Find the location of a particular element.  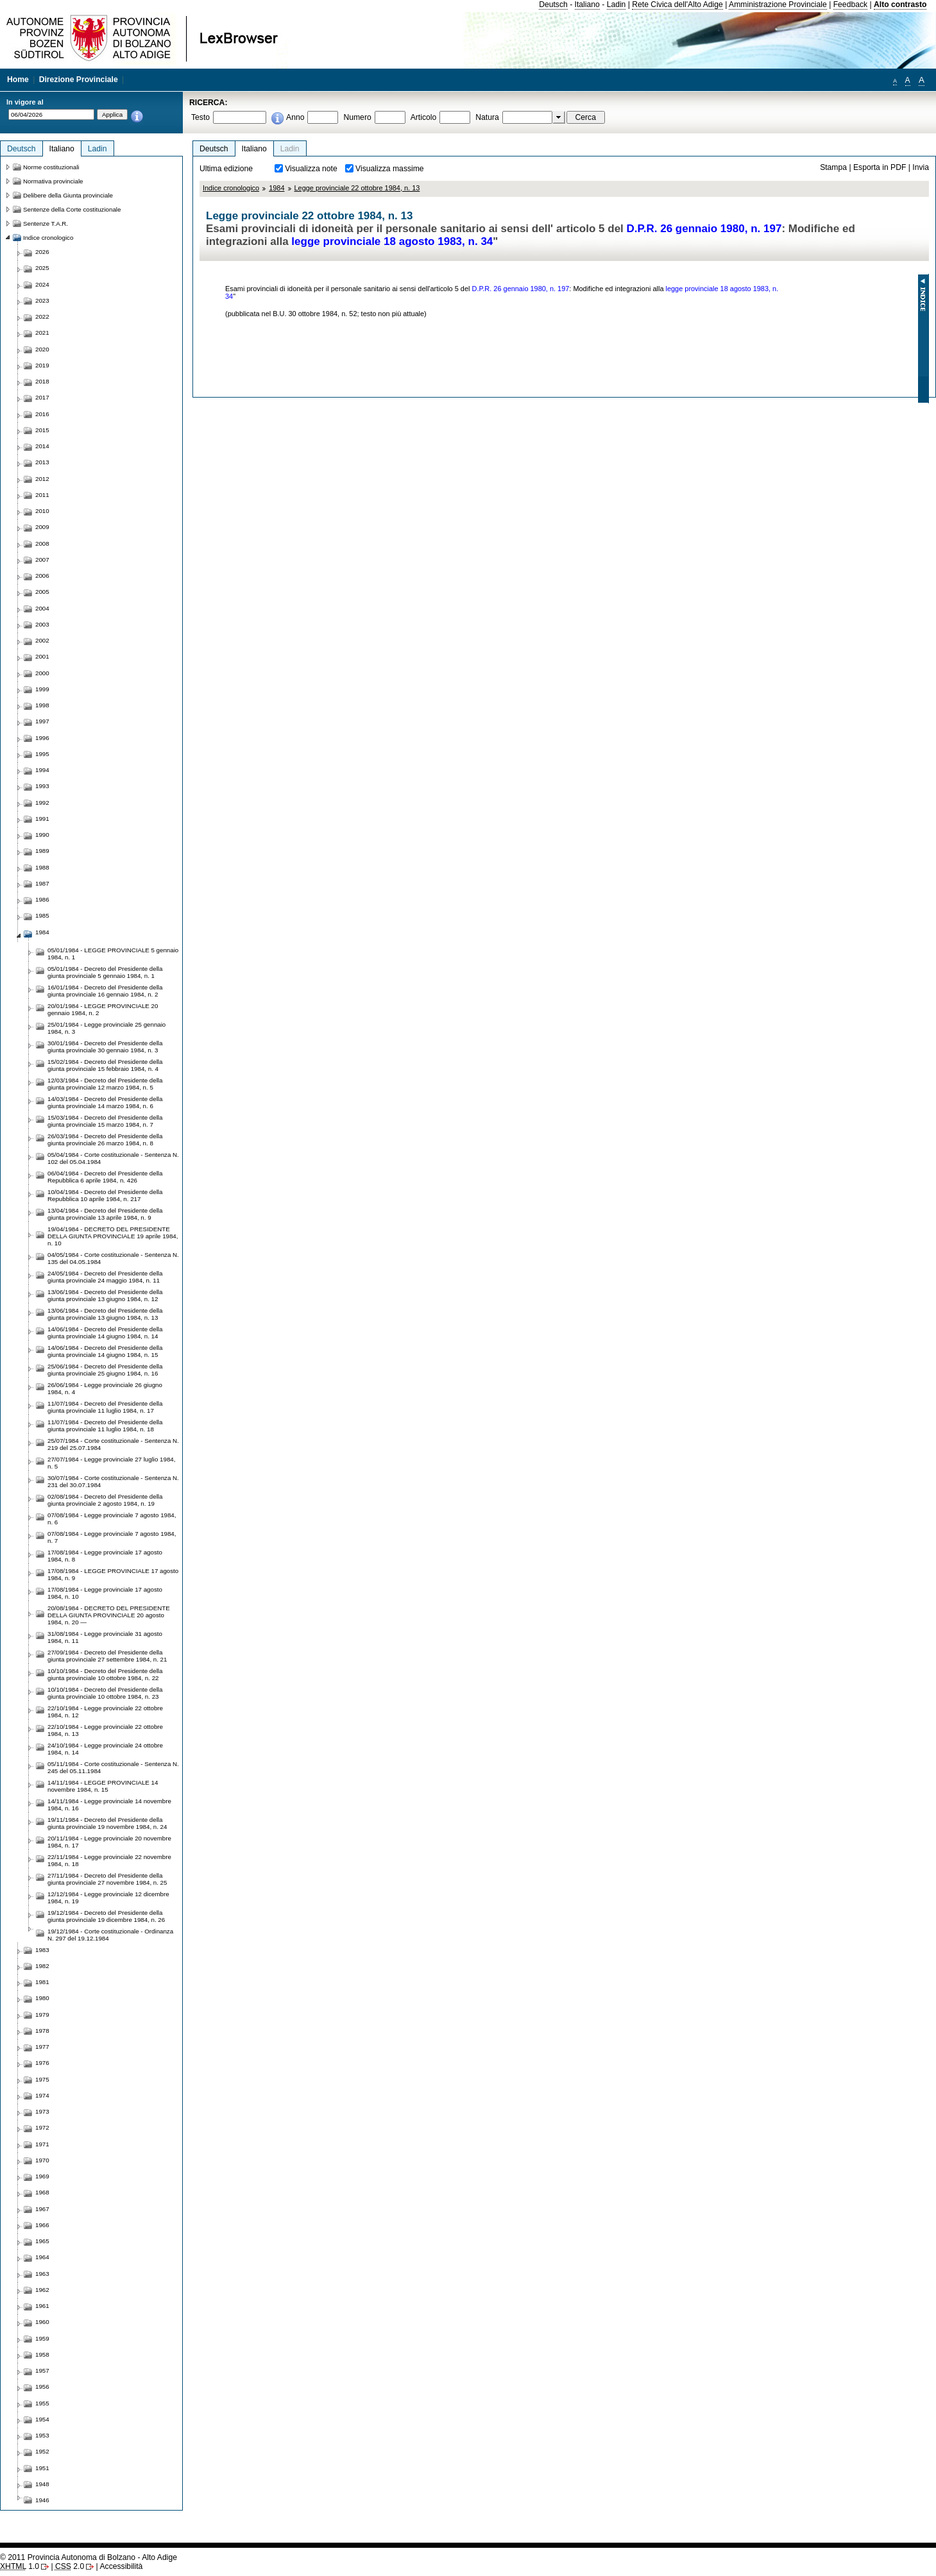

26/03/1984 - Decreto del Presidente della giunta provinciale 26 marzo 1984, n. 8 is located at coordinates (104, 1139).